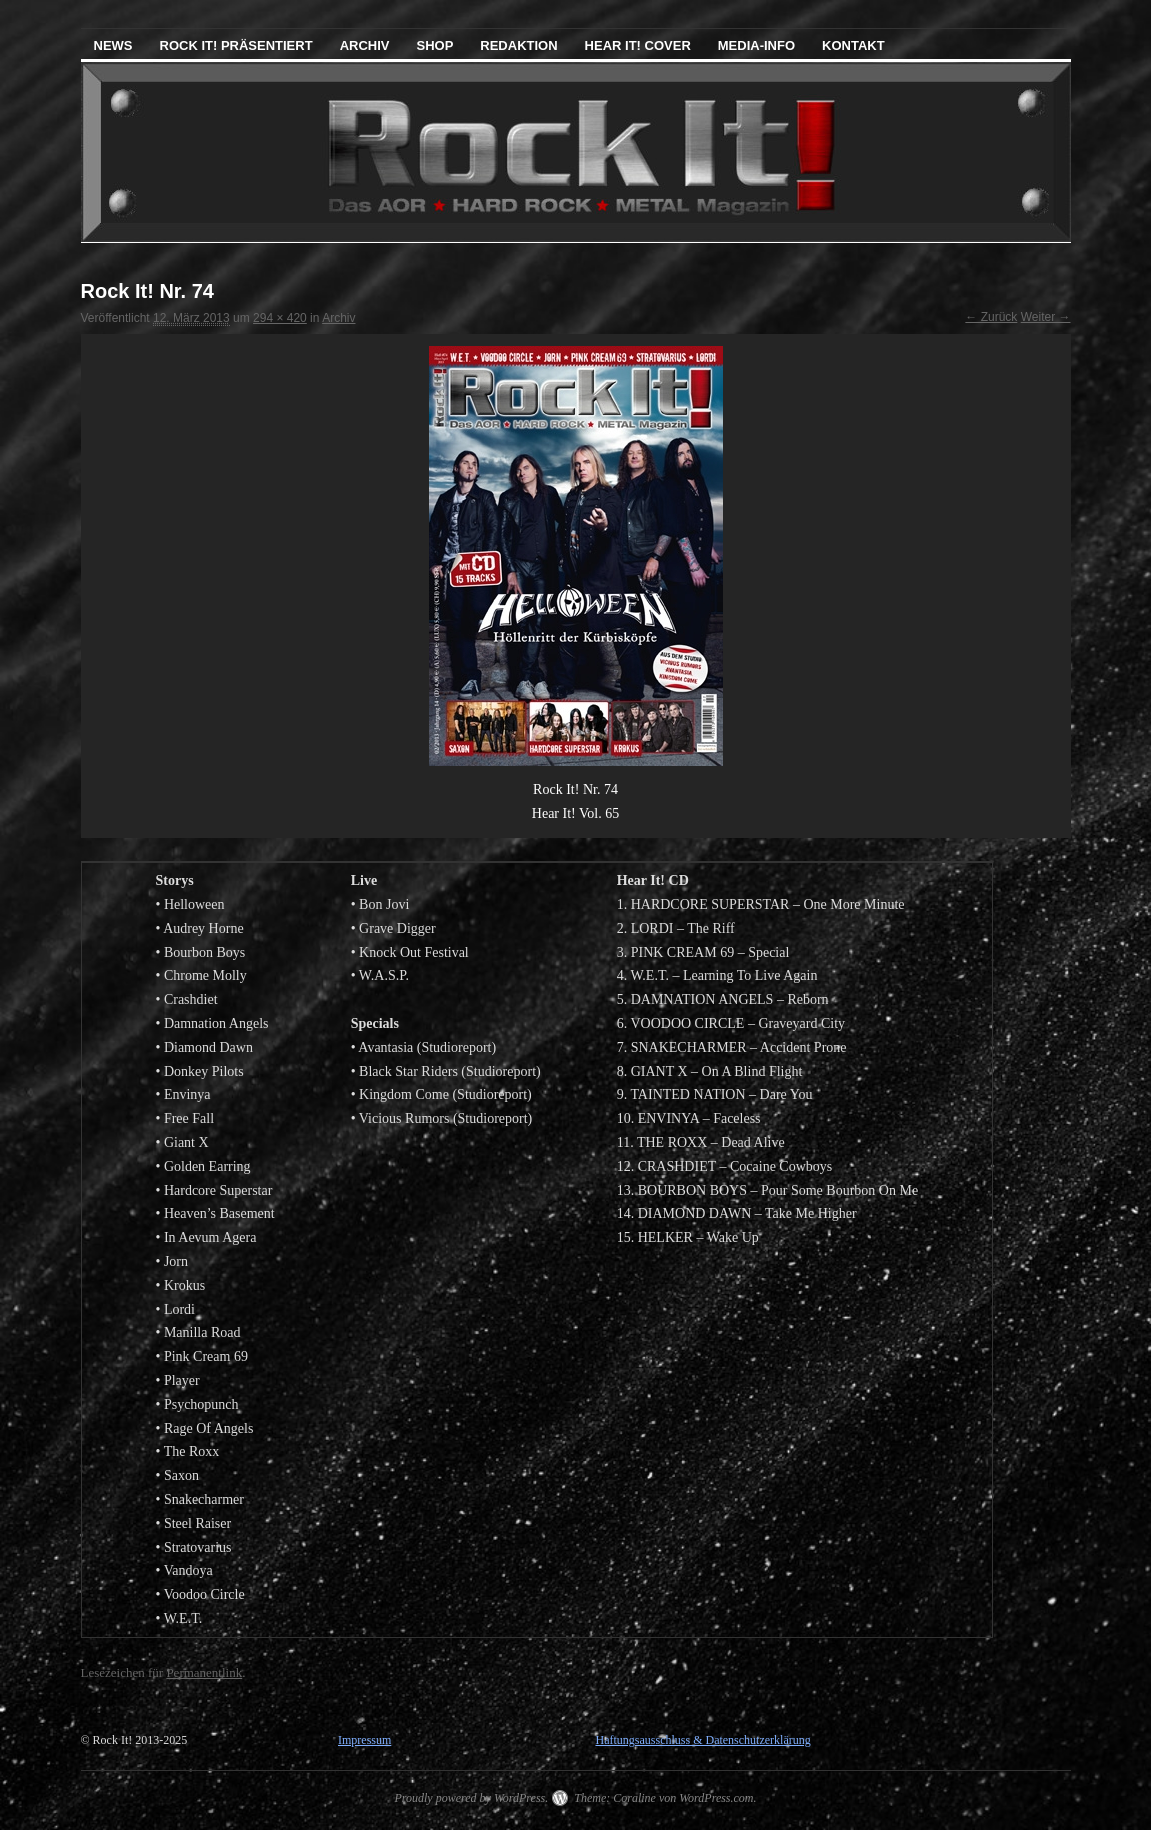  What do you see at coordinates (280, 318) in the screenshot?
I see `294 × 420` at bounding box center [280, 318].